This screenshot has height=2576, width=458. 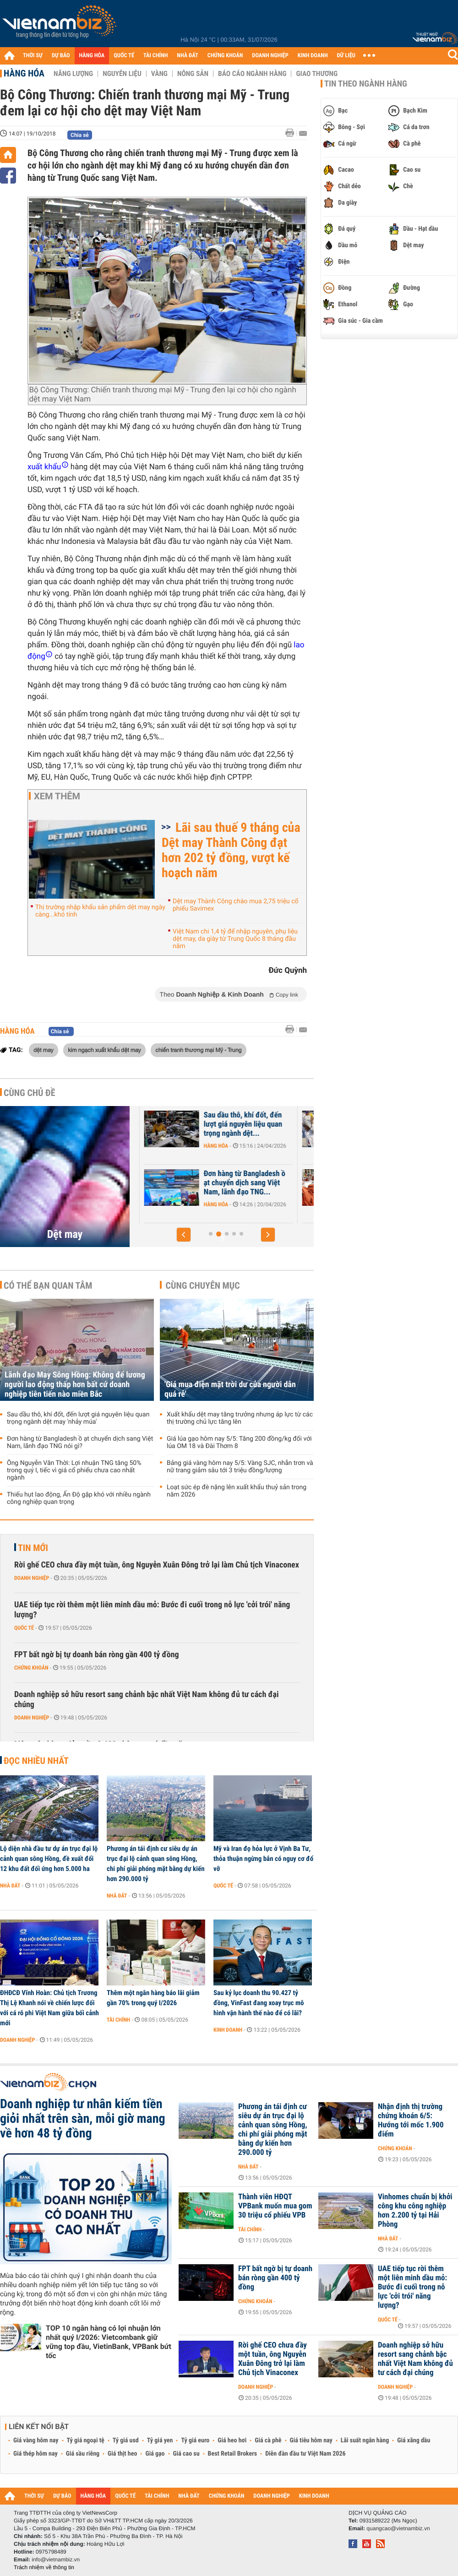 I want to click on Thêm một ngân hàng báo lãi giảm gần 70% trong quý I/2026, so click(x=153, y=1998).